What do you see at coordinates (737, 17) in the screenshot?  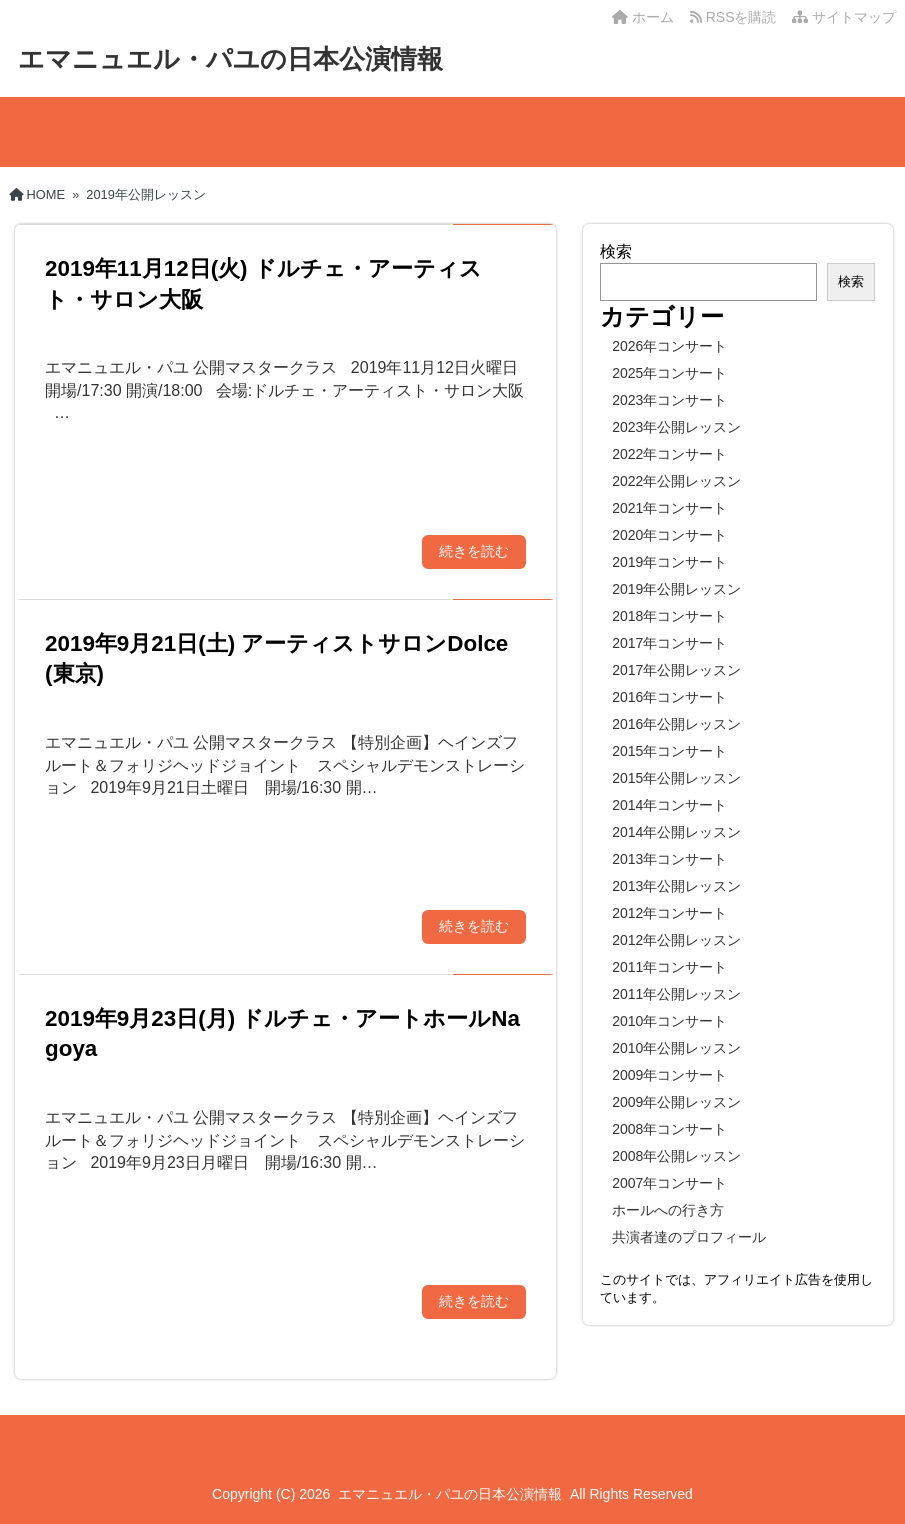 I see `RSSを購読` at bounding box center [737, 17].